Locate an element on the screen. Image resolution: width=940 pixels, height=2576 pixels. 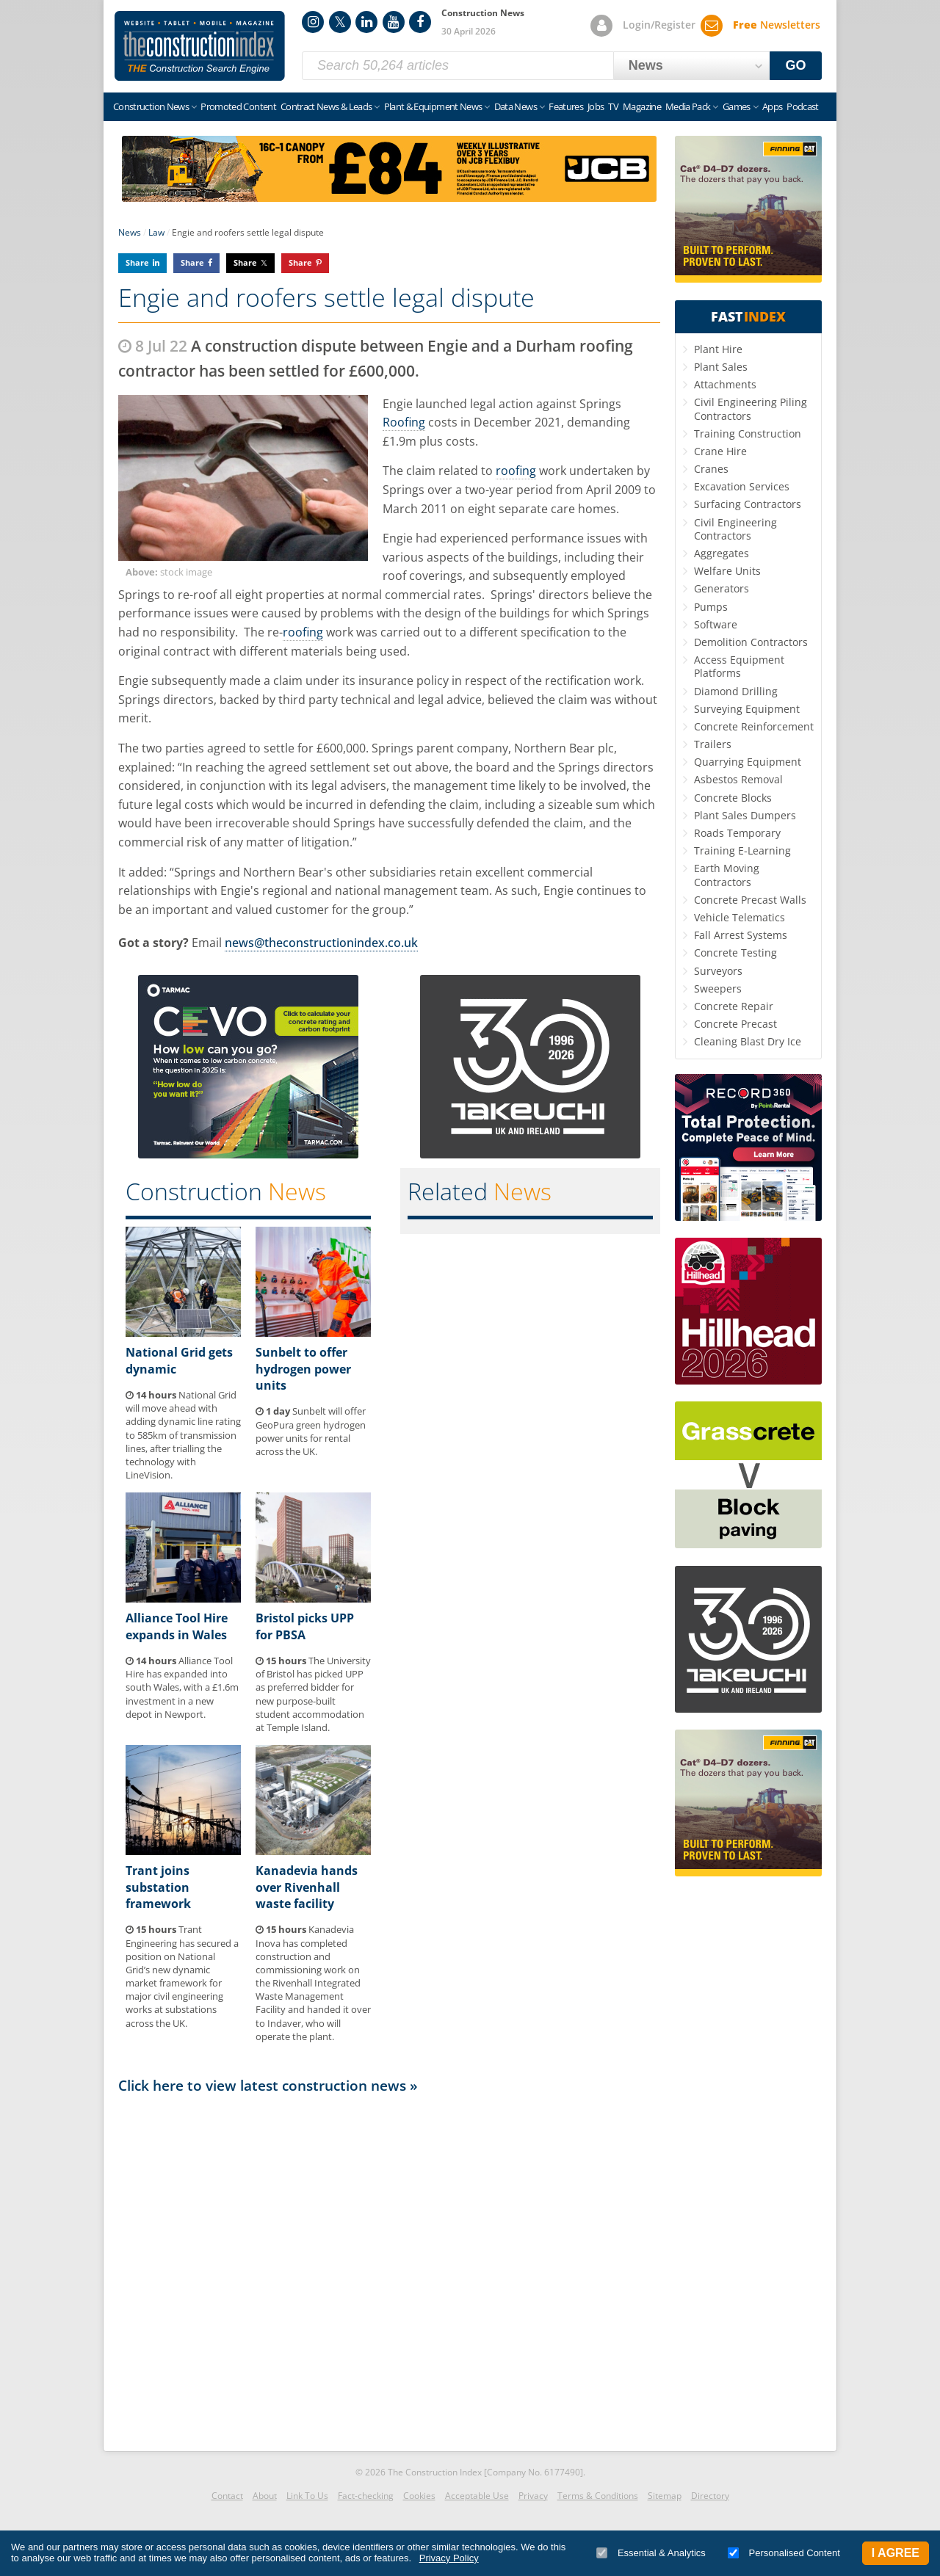
Construction Index is located at coordinates (200, 46).